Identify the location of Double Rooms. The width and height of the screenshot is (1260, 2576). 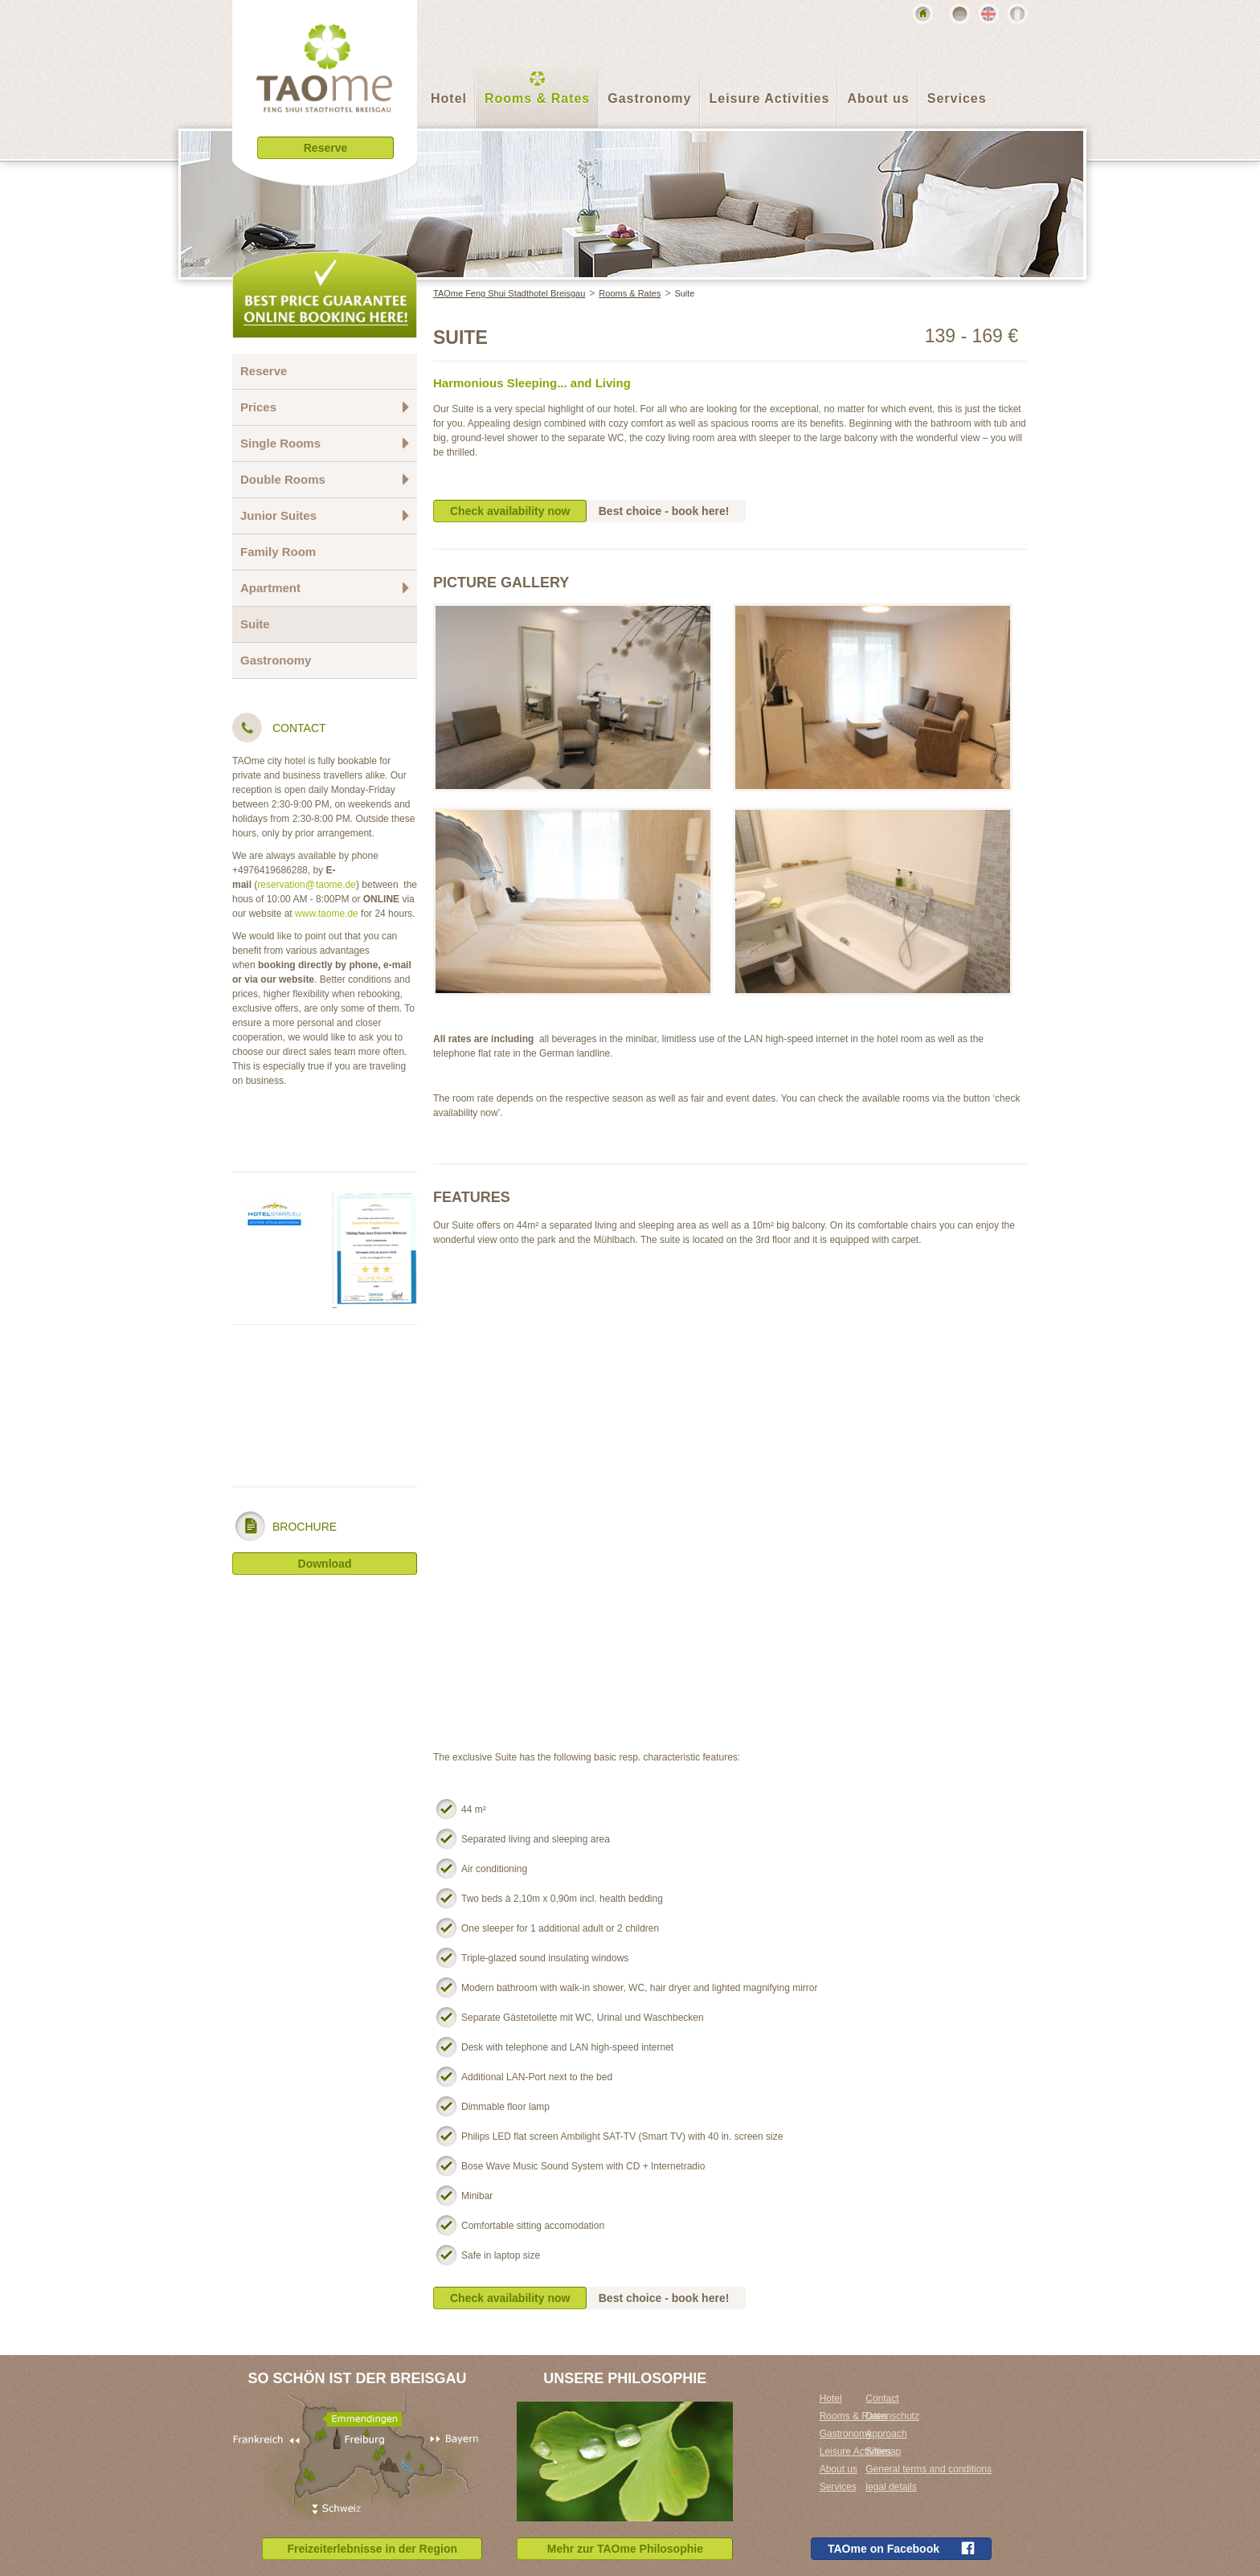
(324, 479).